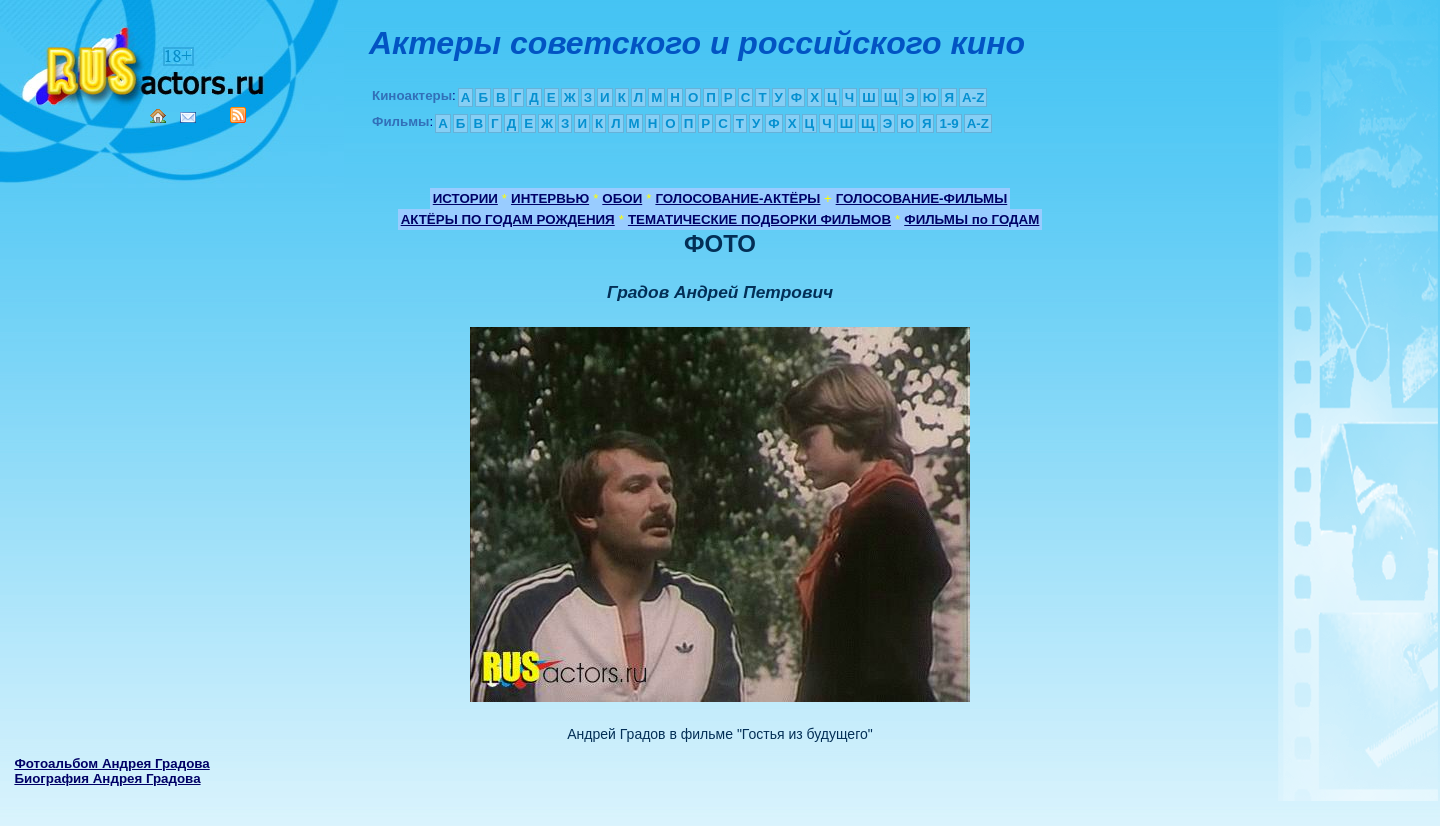 The width and height of the screenshot is (1440, 826). Describe the element at coordinates (508, 219) in the screenshot. I see `АКТЁРЫ ПО ГОДАМ РОЖДЕНИЯ` at that location.